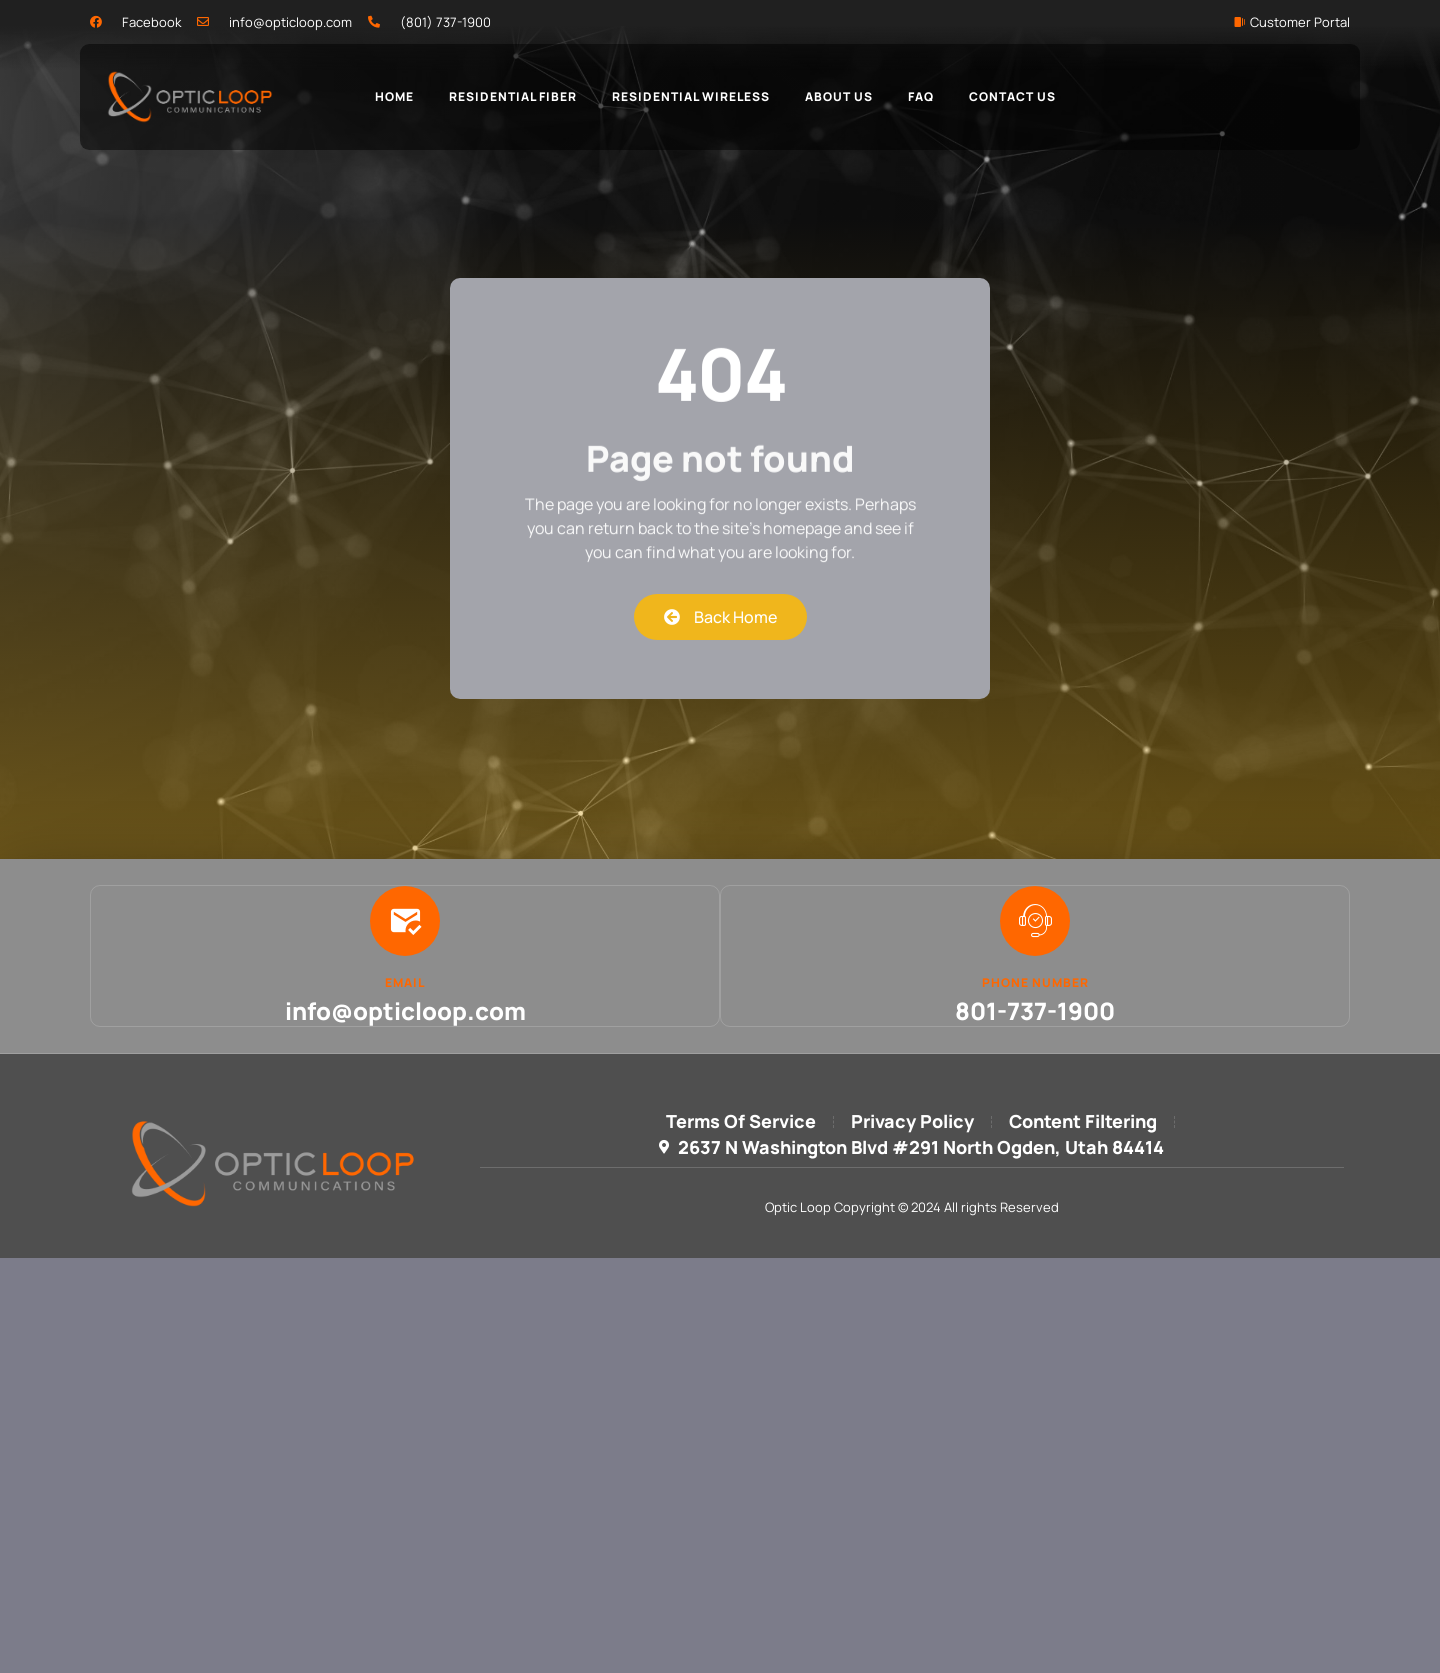 The height and width of the screenshot is (1673, 1440). Describe the element at coordinates (839, 96) in the screenshot. I see `About Us` at that location.